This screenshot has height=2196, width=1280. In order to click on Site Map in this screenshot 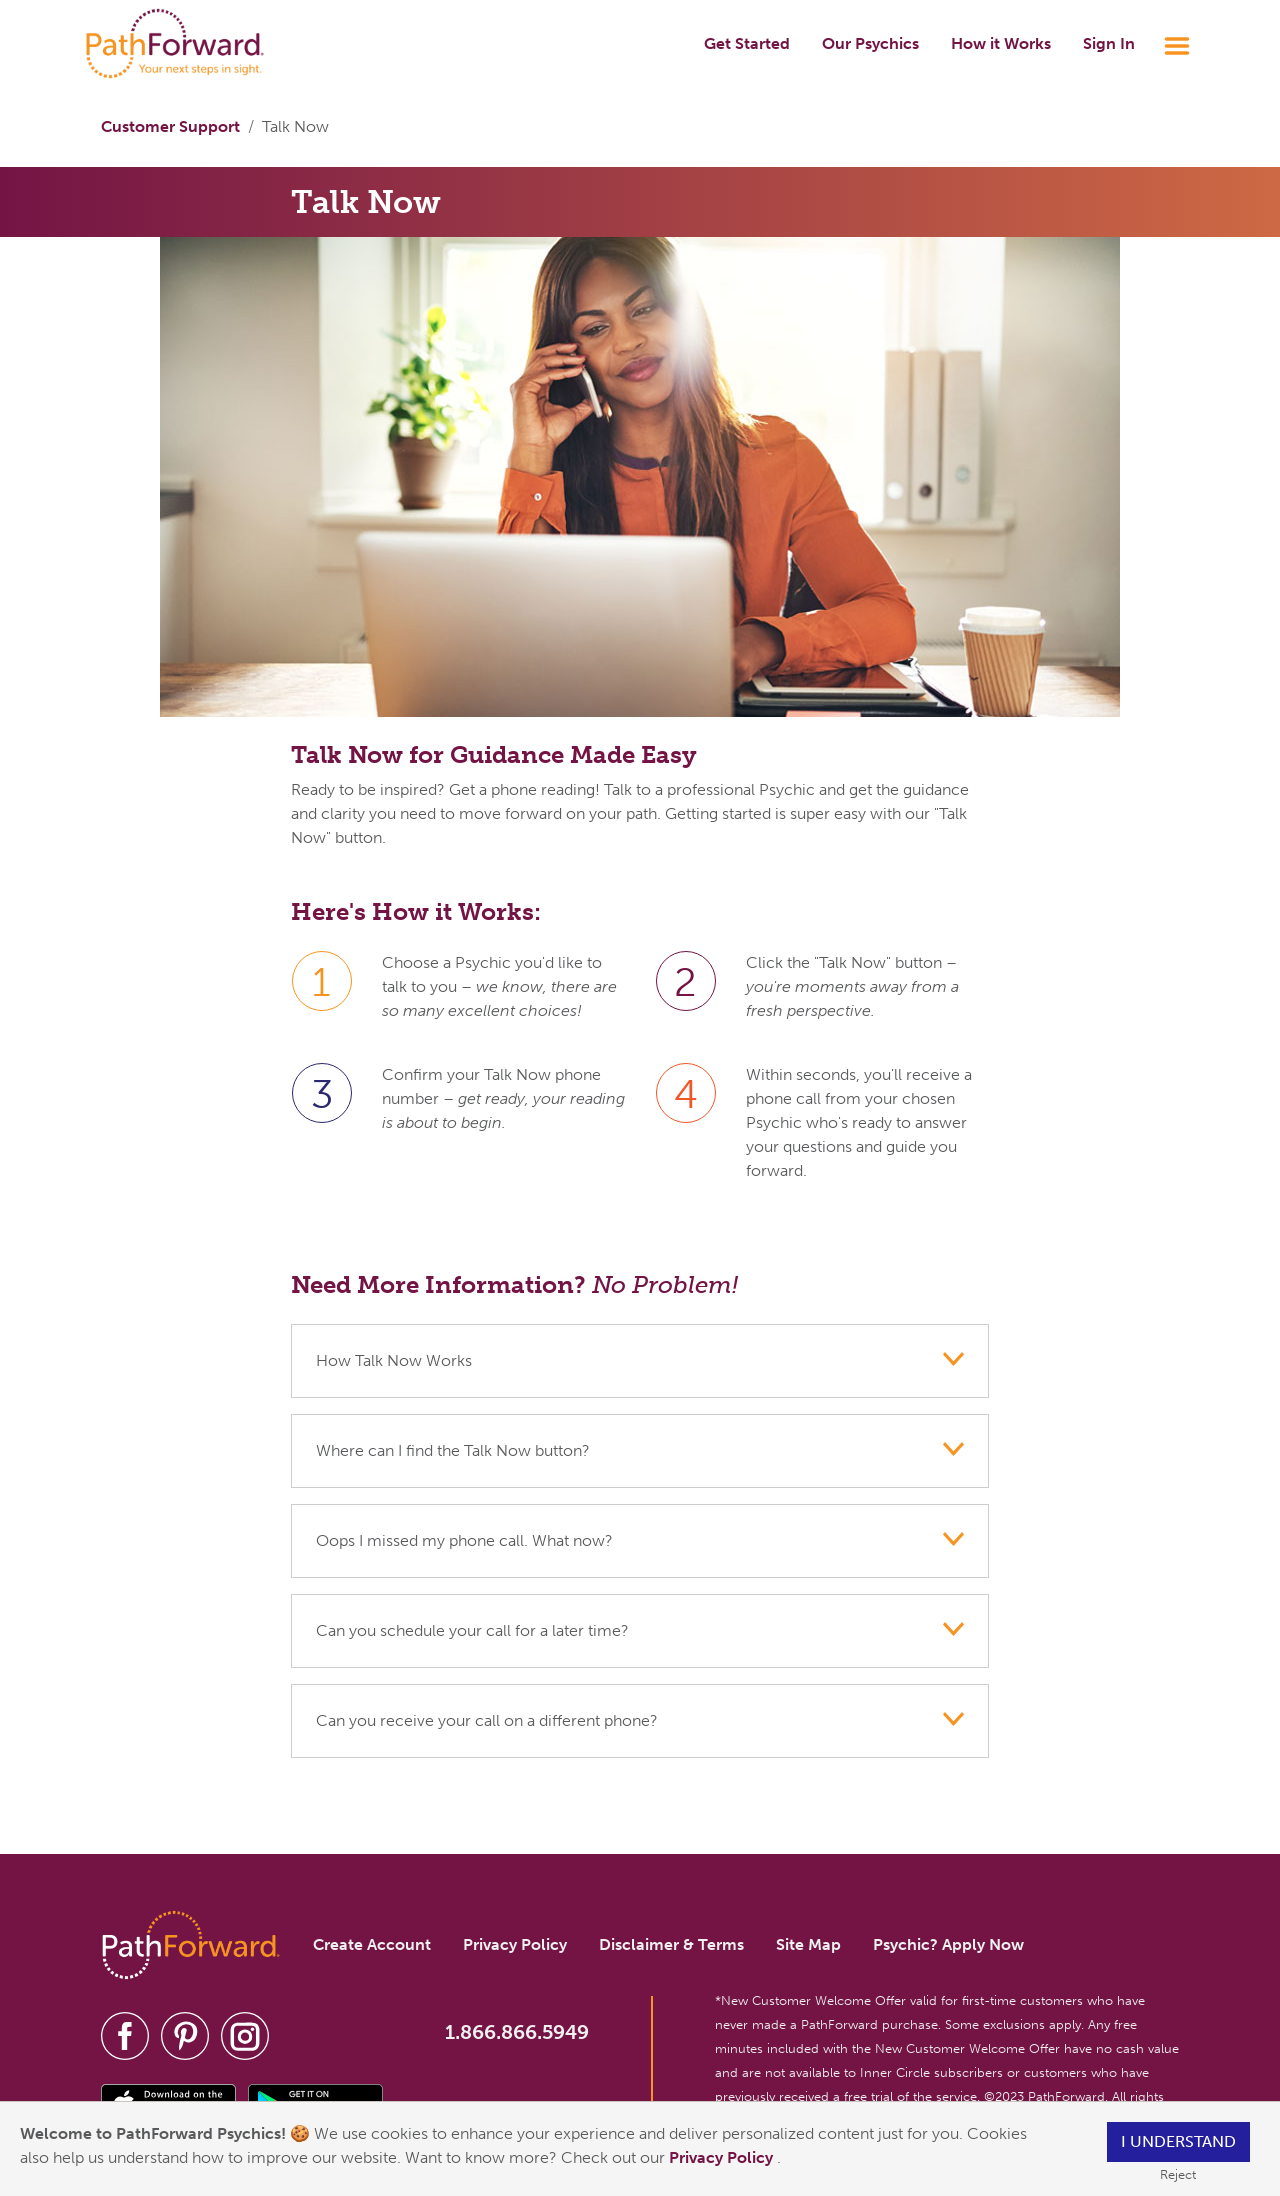, I will do `click(808, 1944)`.